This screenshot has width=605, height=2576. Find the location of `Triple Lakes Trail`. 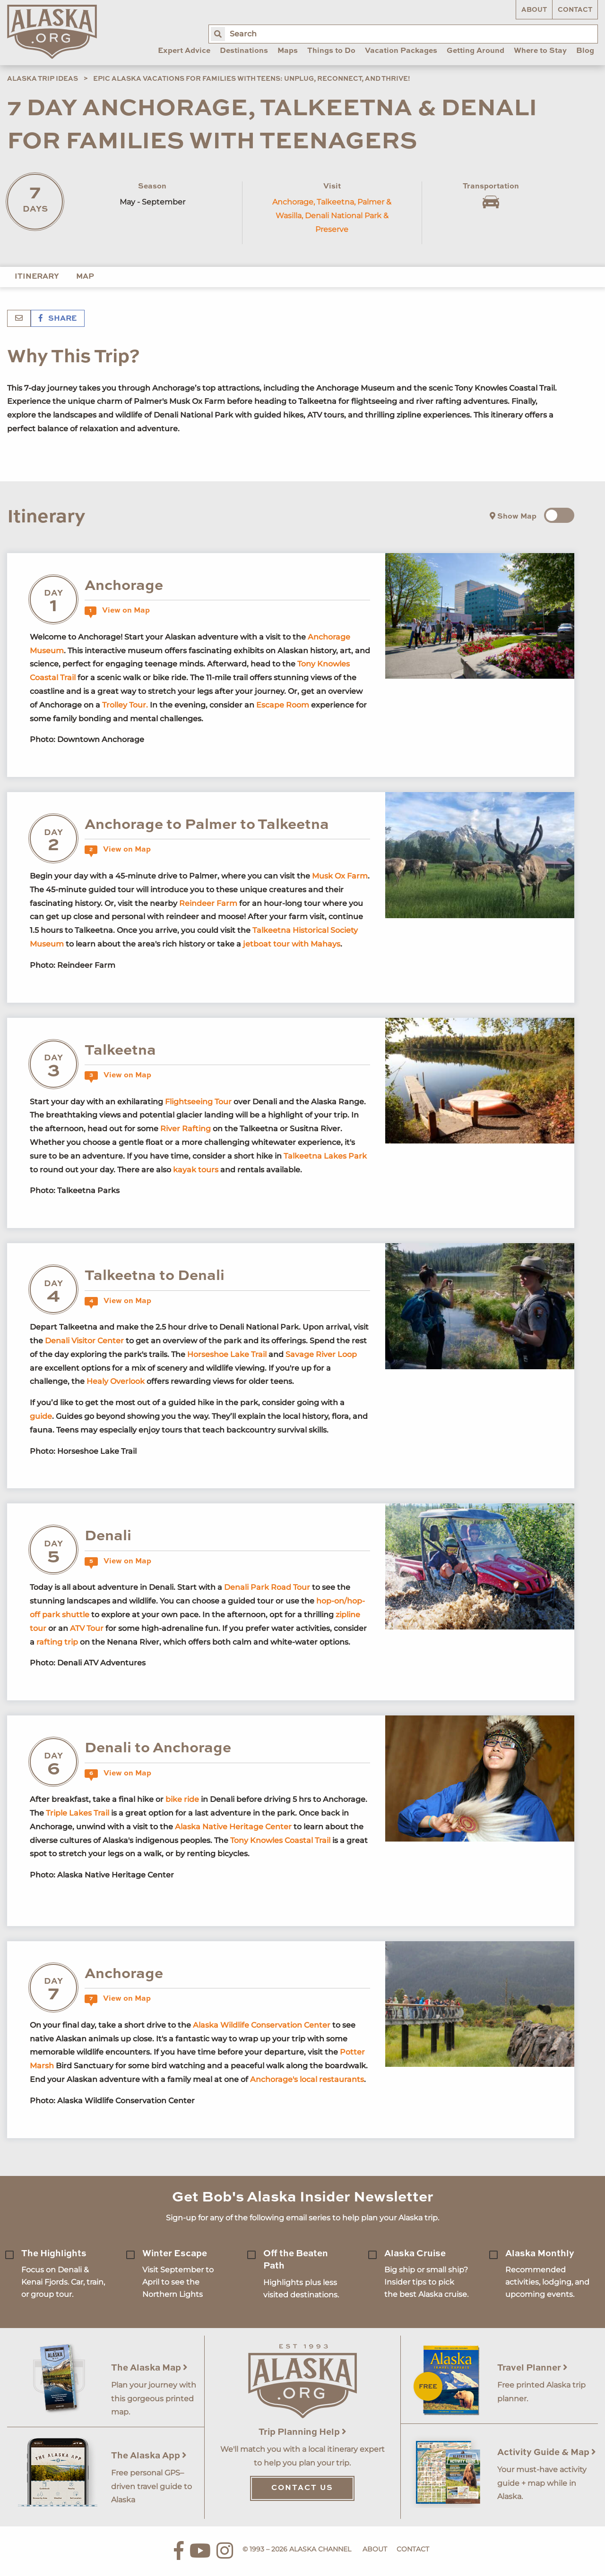

Triple Lakes Trail is located at coordinates (78, 1812).